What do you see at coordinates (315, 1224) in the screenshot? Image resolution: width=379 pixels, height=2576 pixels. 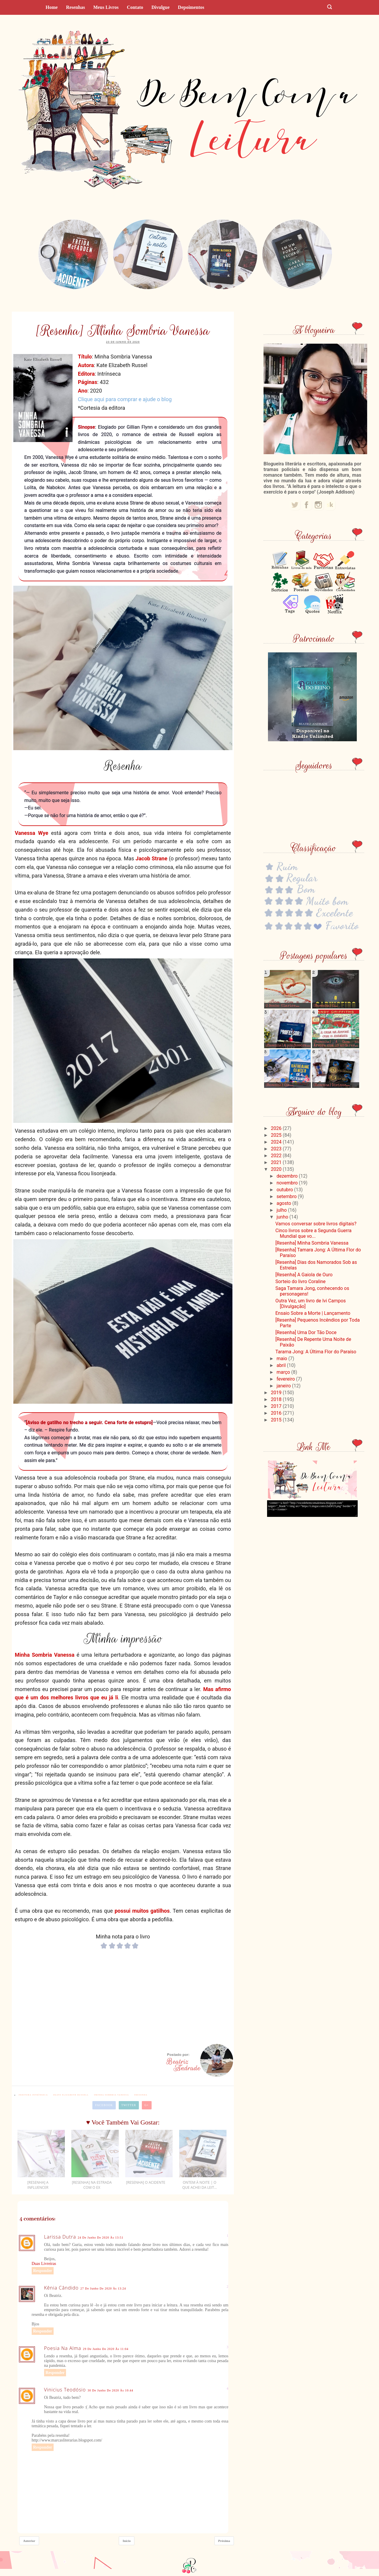 I see `Vamos conversar sobre livros digitais?` at bounding box center [315, 1224].